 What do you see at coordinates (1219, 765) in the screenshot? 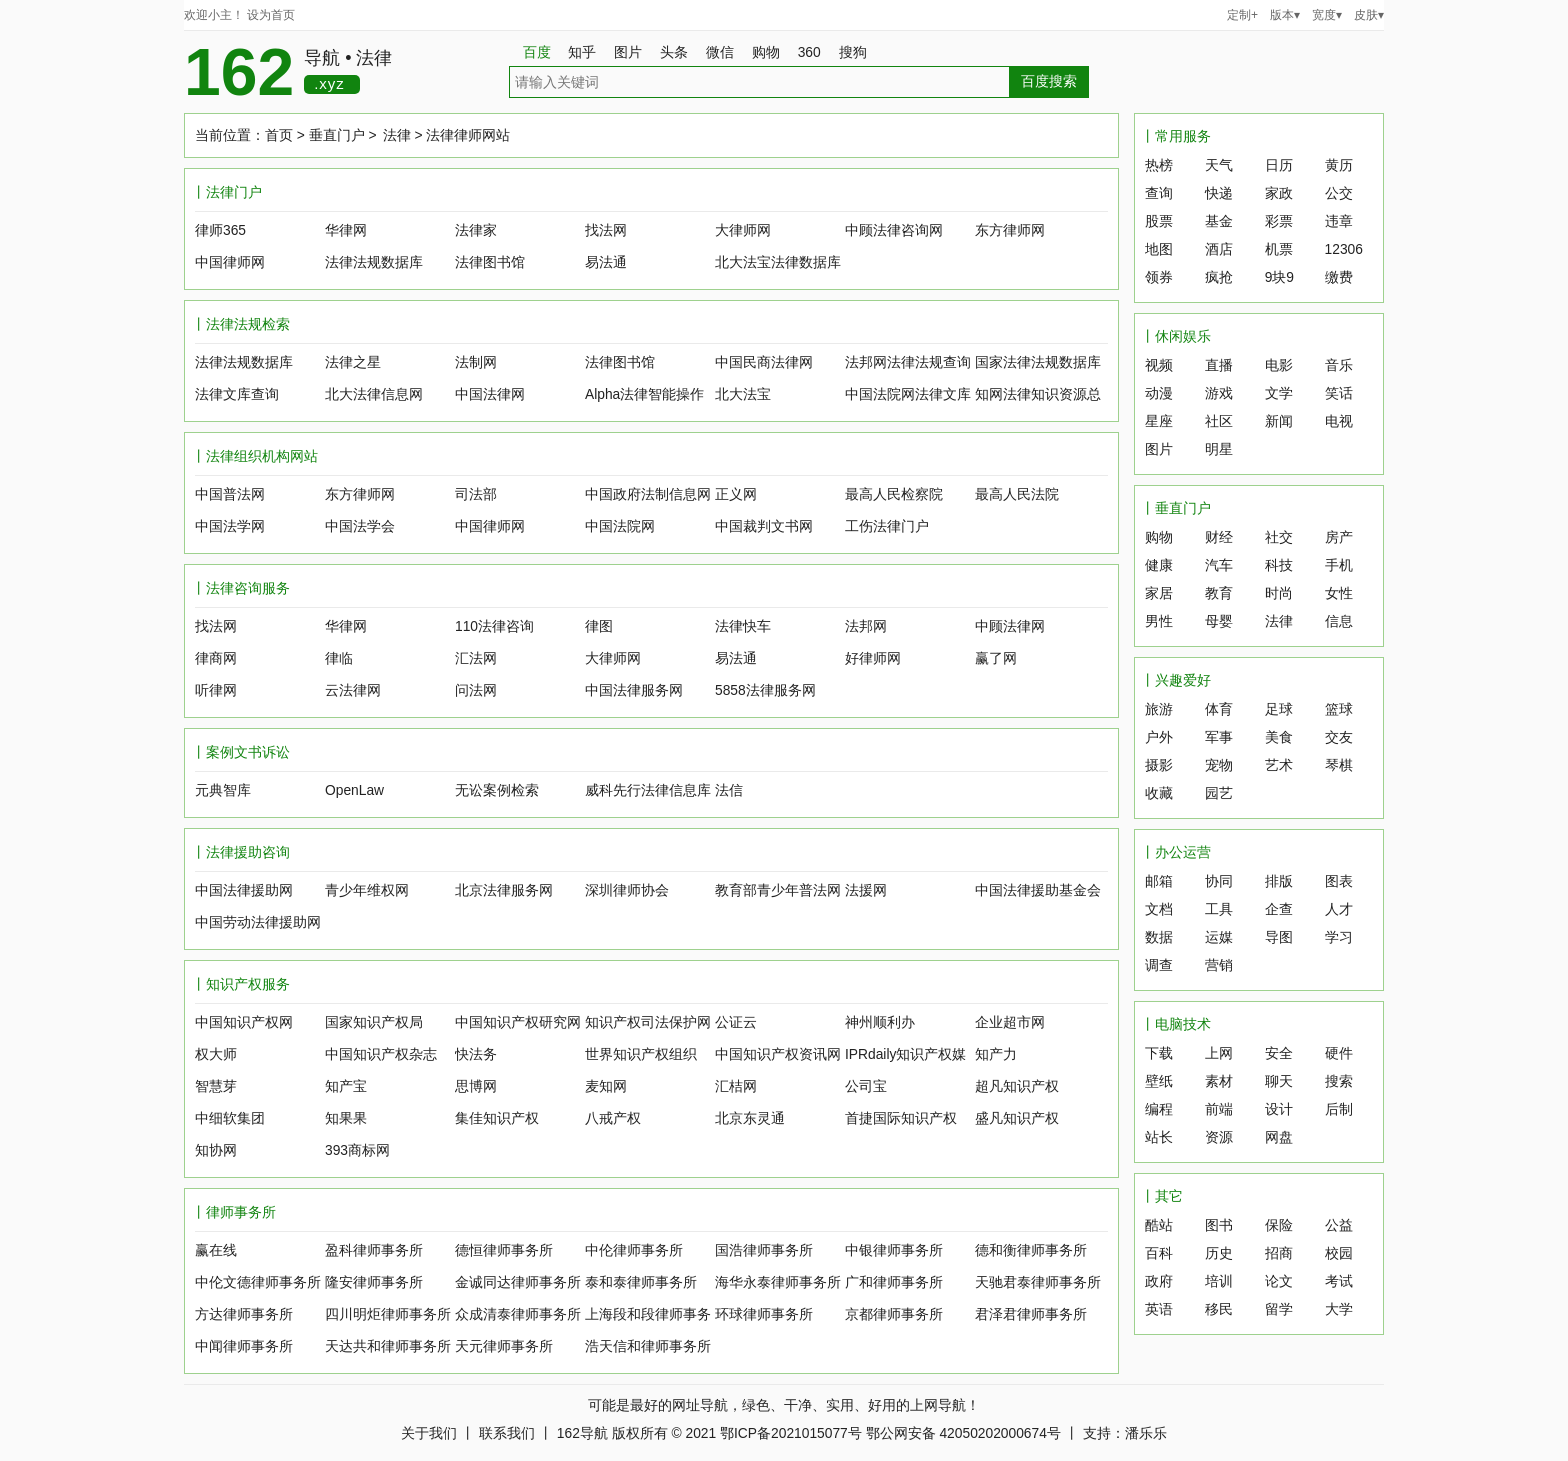
I see `宠物` at bounding box center [1219, 765].